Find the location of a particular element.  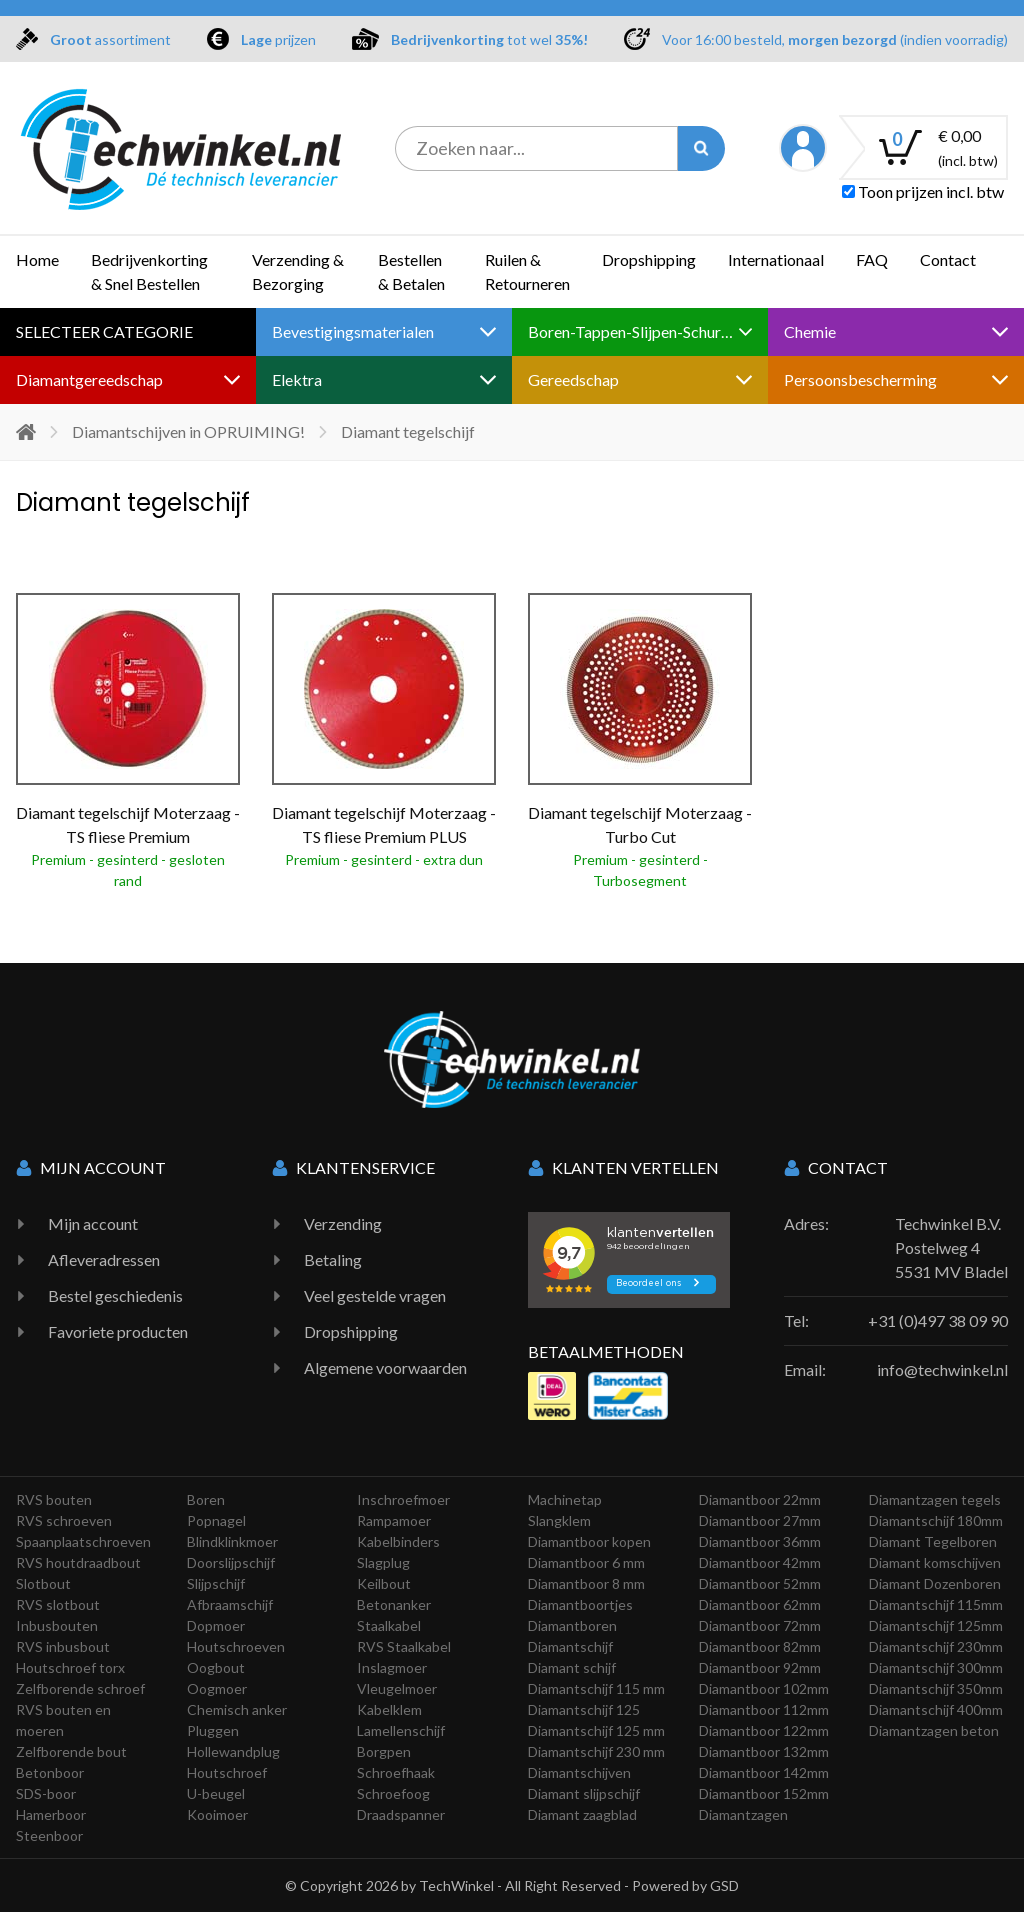

Diamantschijf 230mm is located at coordinates (936, 1646).